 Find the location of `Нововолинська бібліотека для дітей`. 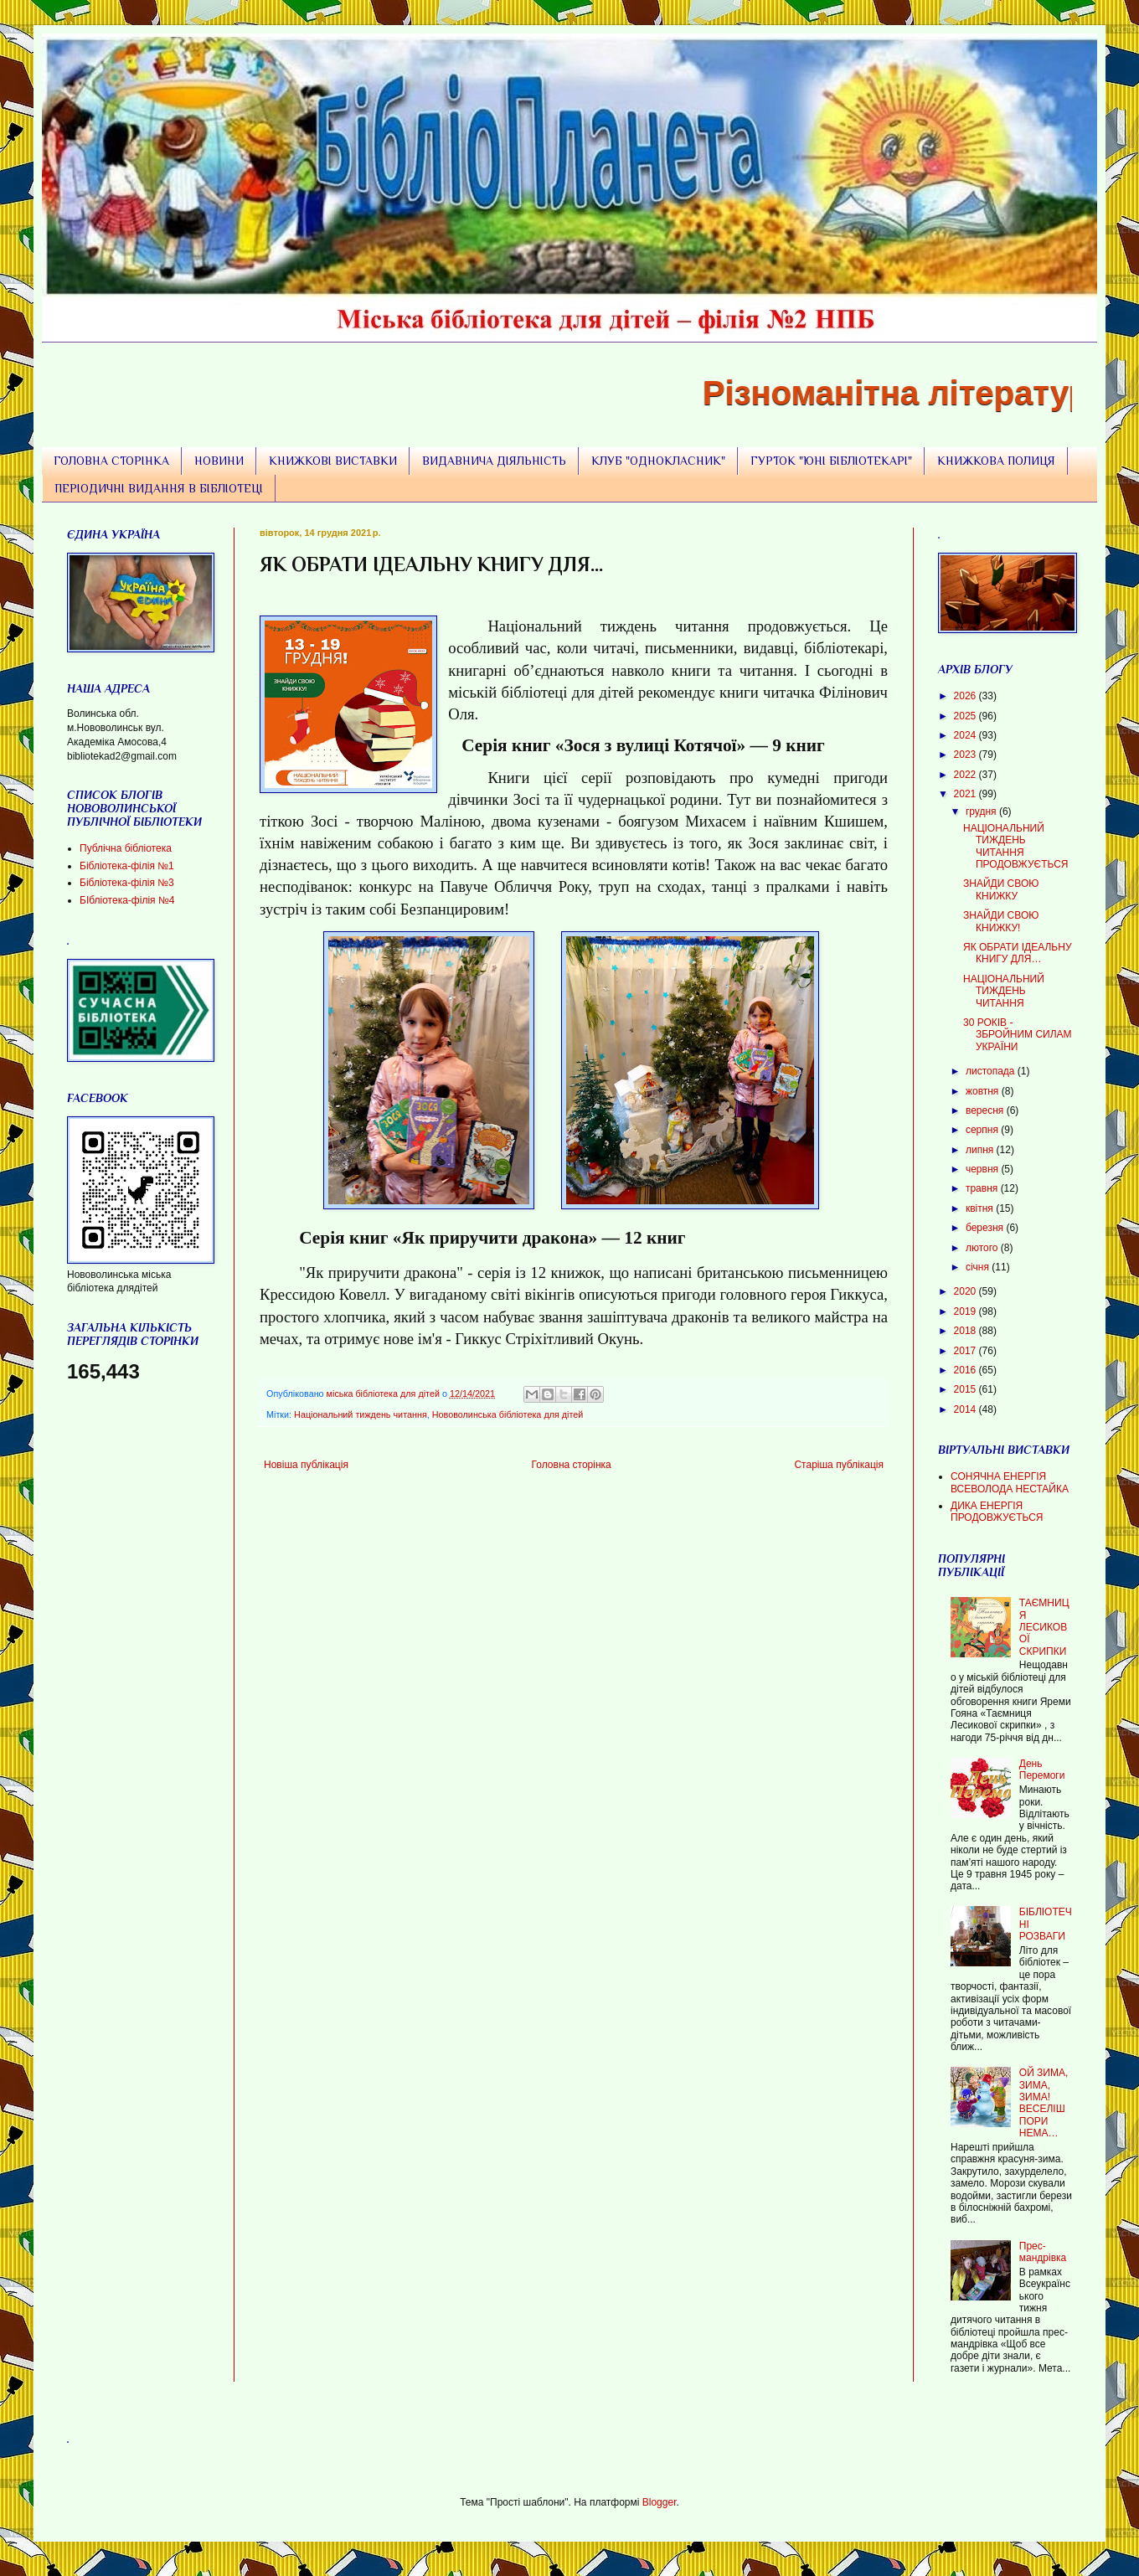

Нововолинська бібліотека для дітей is located at coordinates (508, 1414).